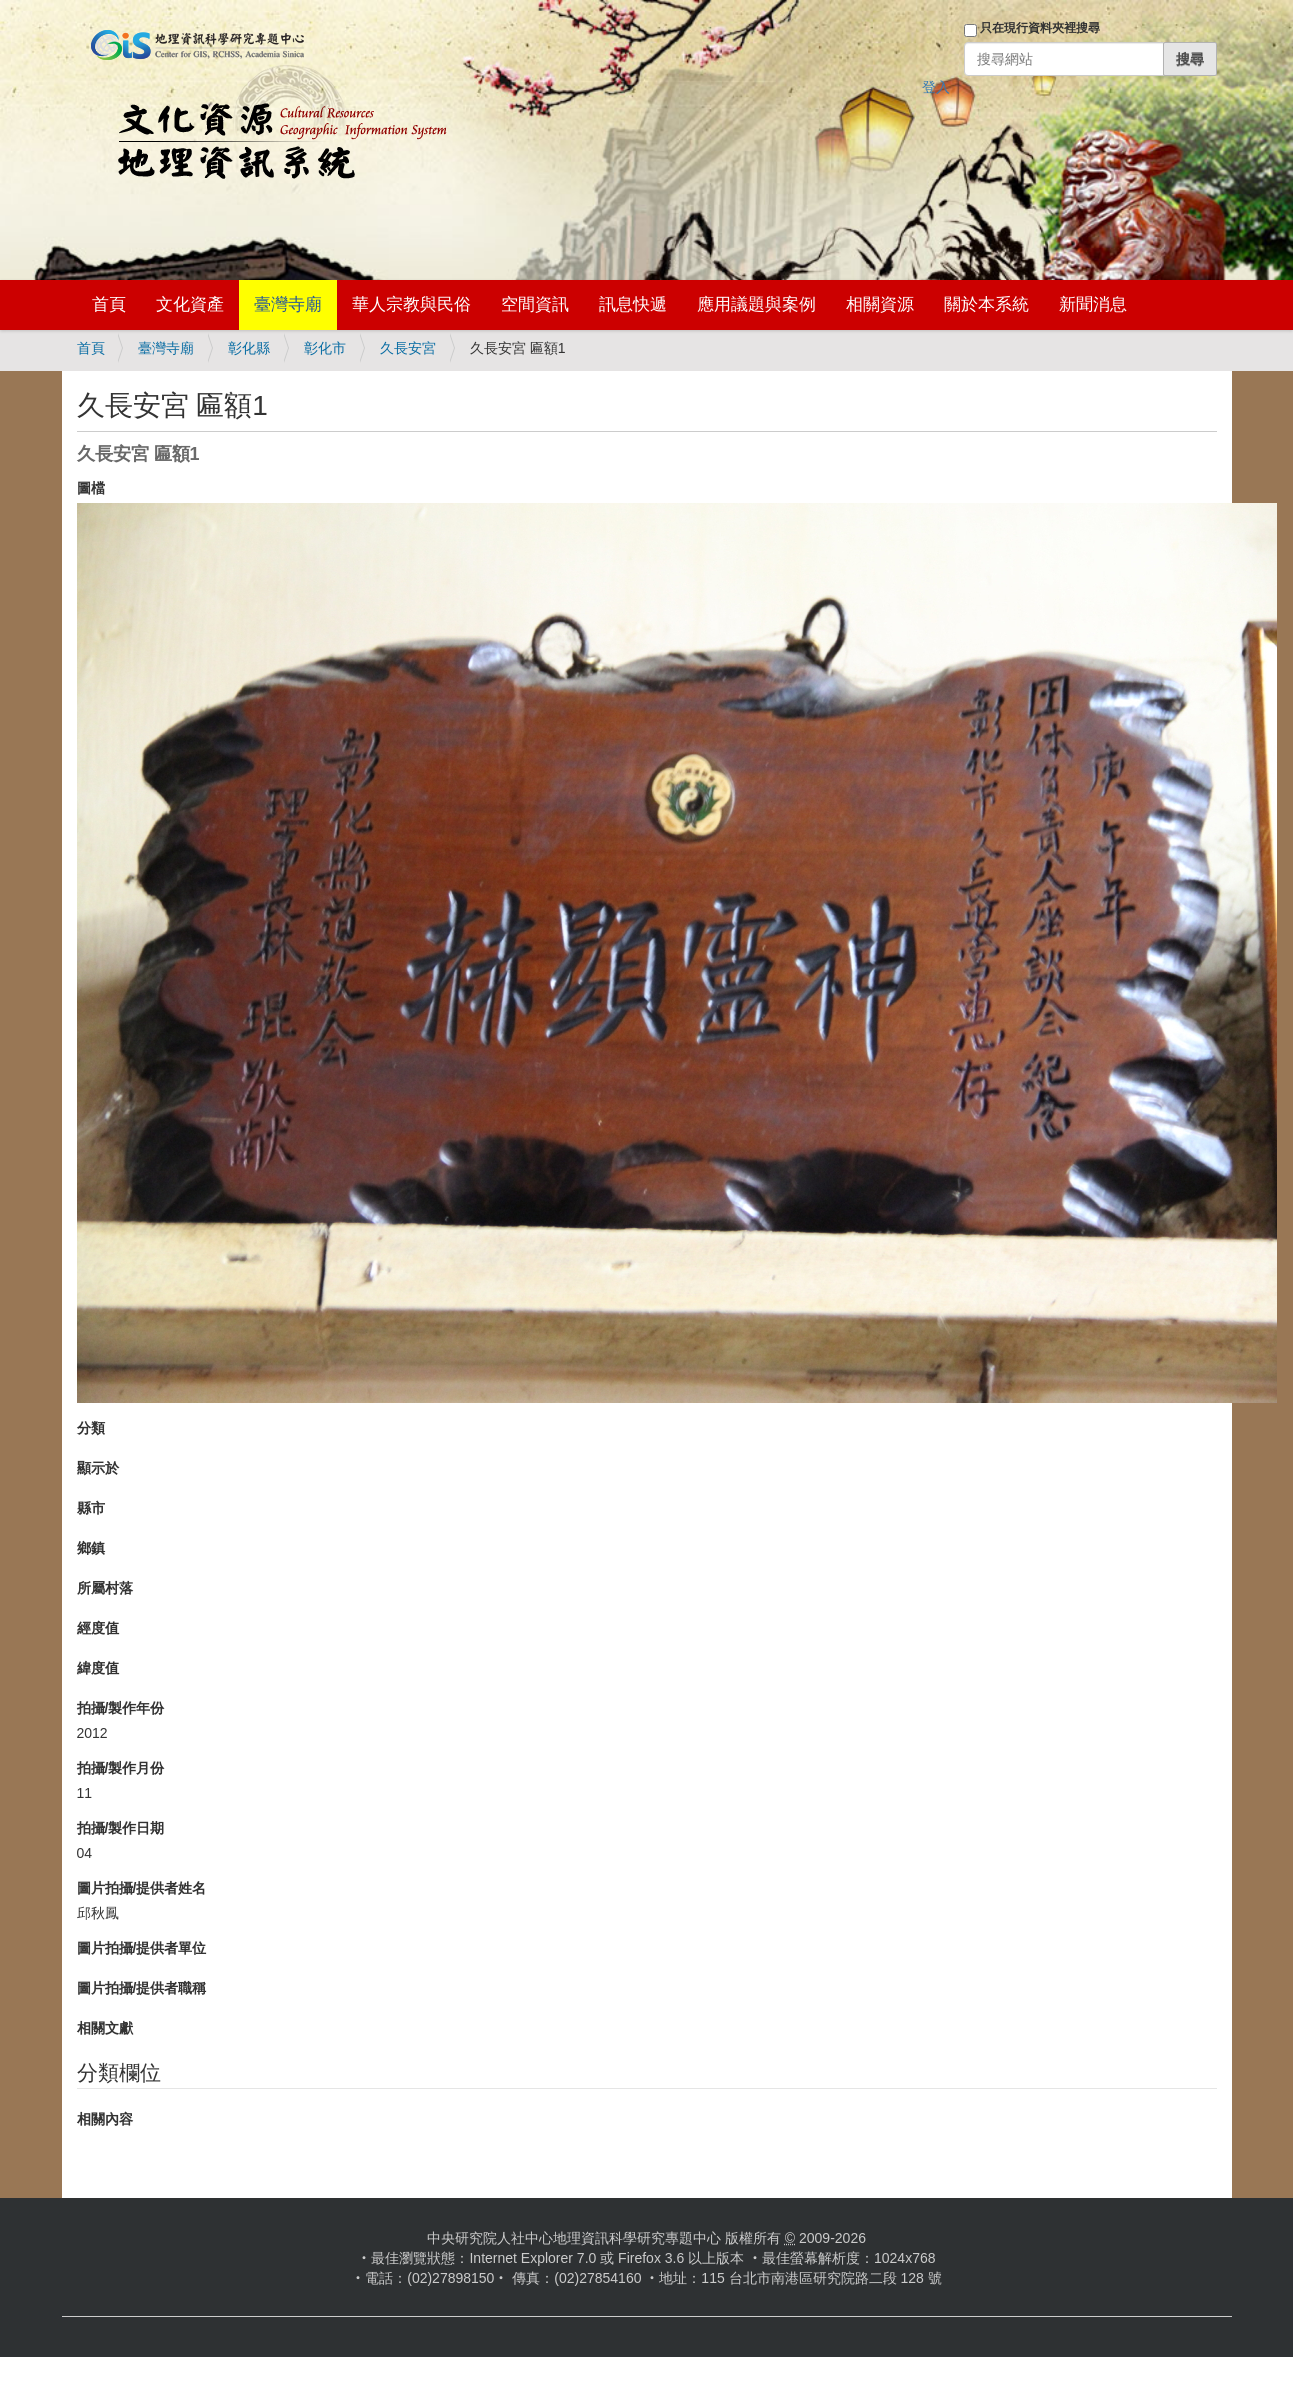 This screenshot has width=1293, height=2407. What do you see at coordinates (98, 1468) in the screenshot?
I see `顯示於` at bounding box center [98, 1468].